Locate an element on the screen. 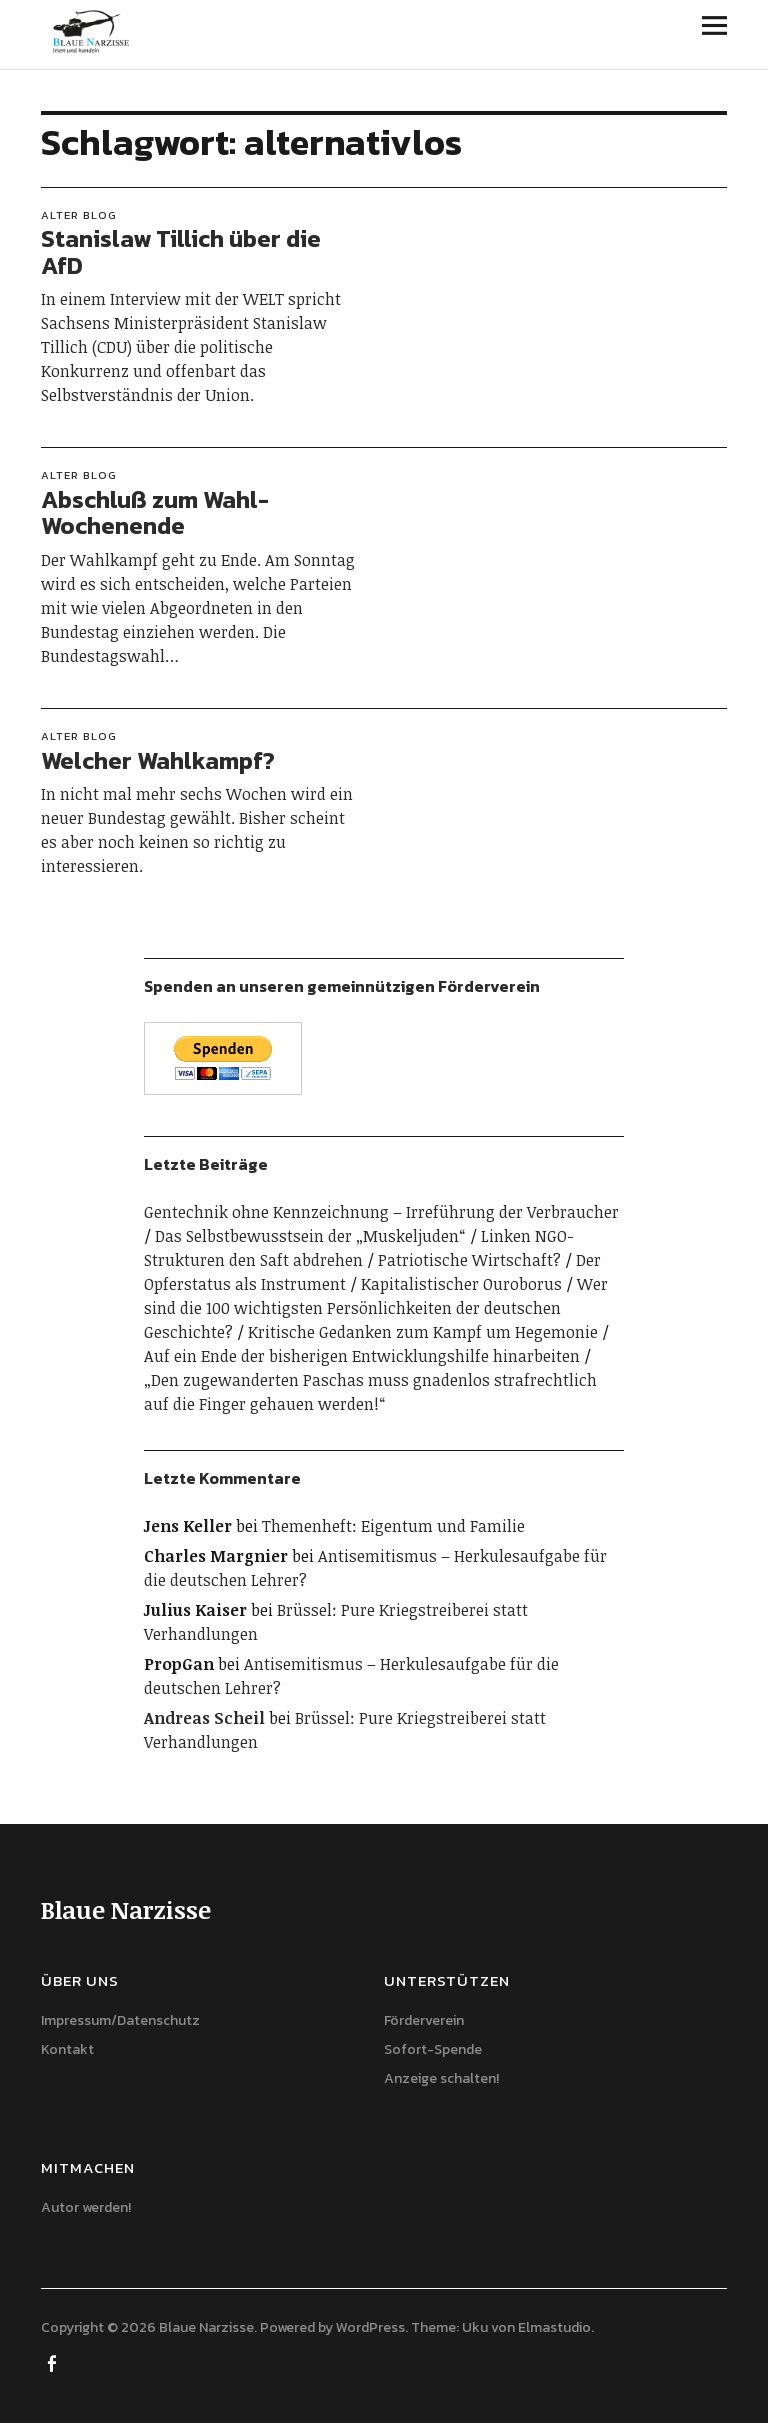 This screenshot has width=768, height=2423. Stanislaw Tillich über die AfD is located at coordinates (181, 251).